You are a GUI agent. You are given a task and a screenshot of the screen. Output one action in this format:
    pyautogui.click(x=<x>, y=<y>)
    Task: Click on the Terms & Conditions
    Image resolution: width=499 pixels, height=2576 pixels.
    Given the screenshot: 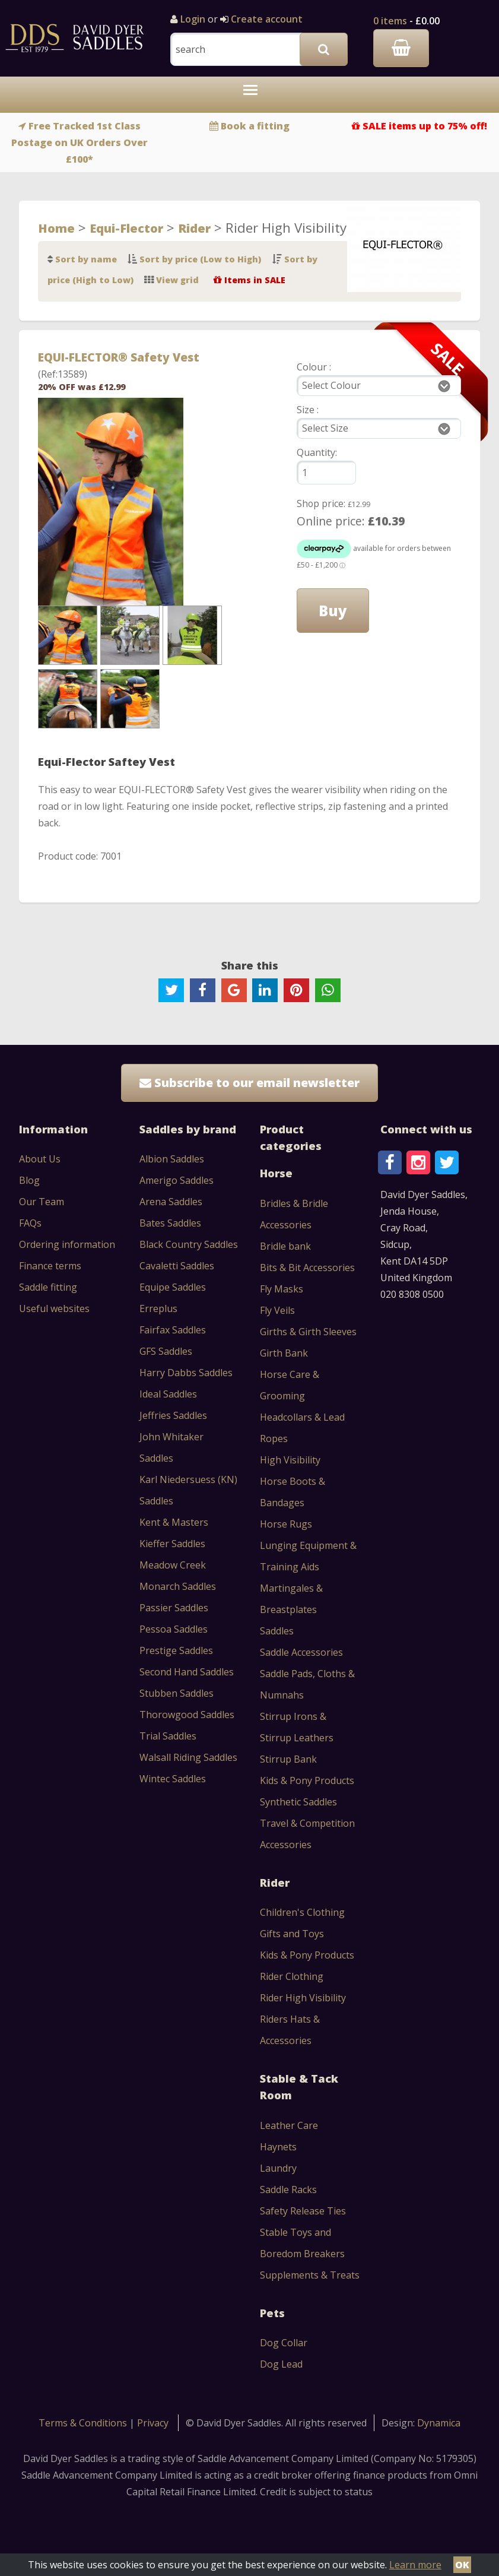 What is the action you would take?
    pyautogui.click(x=84, y=2422)
    